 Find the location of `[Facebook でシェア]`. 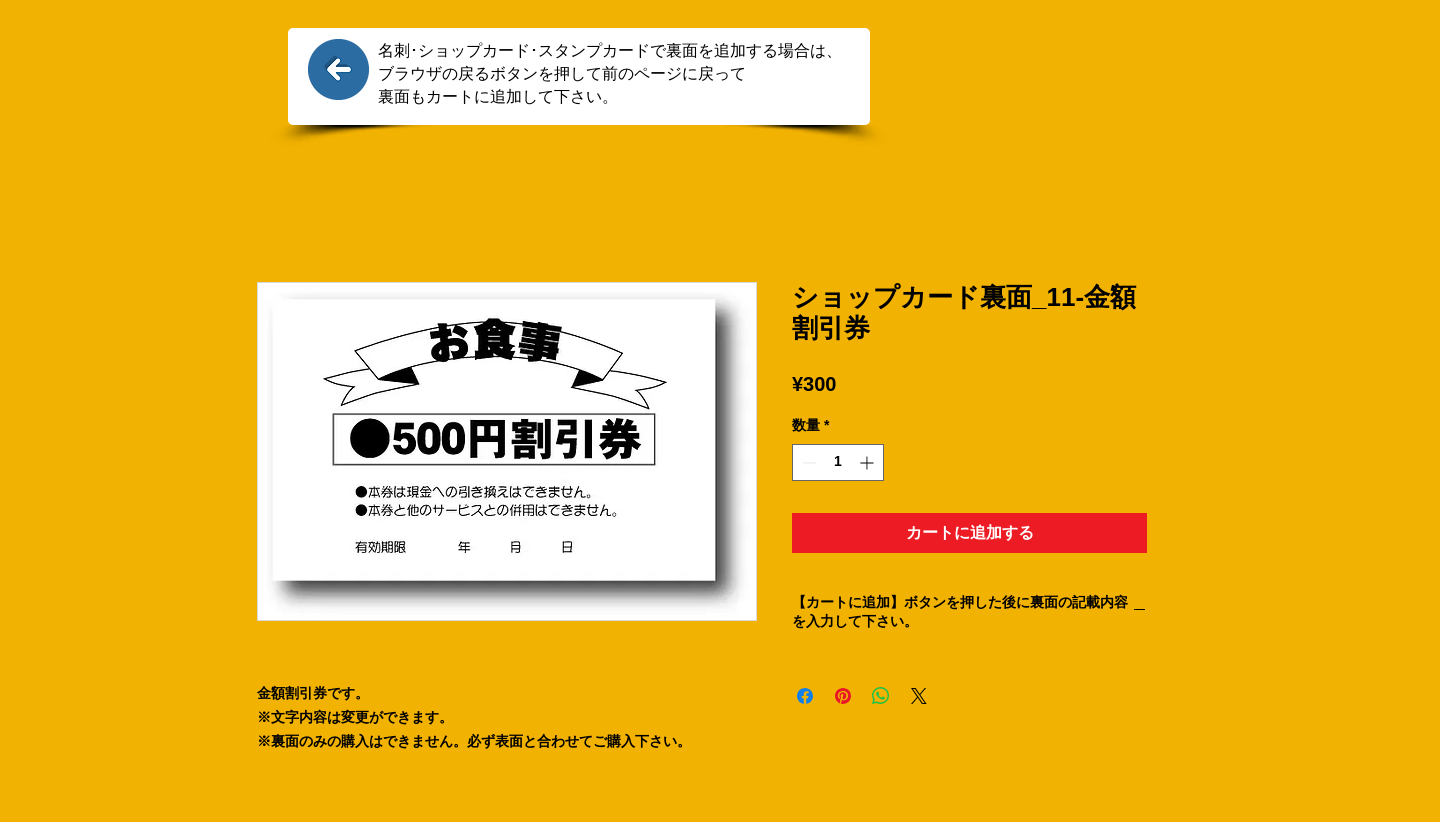

[Facebook でシェア] is located at coordinates (805, 696).